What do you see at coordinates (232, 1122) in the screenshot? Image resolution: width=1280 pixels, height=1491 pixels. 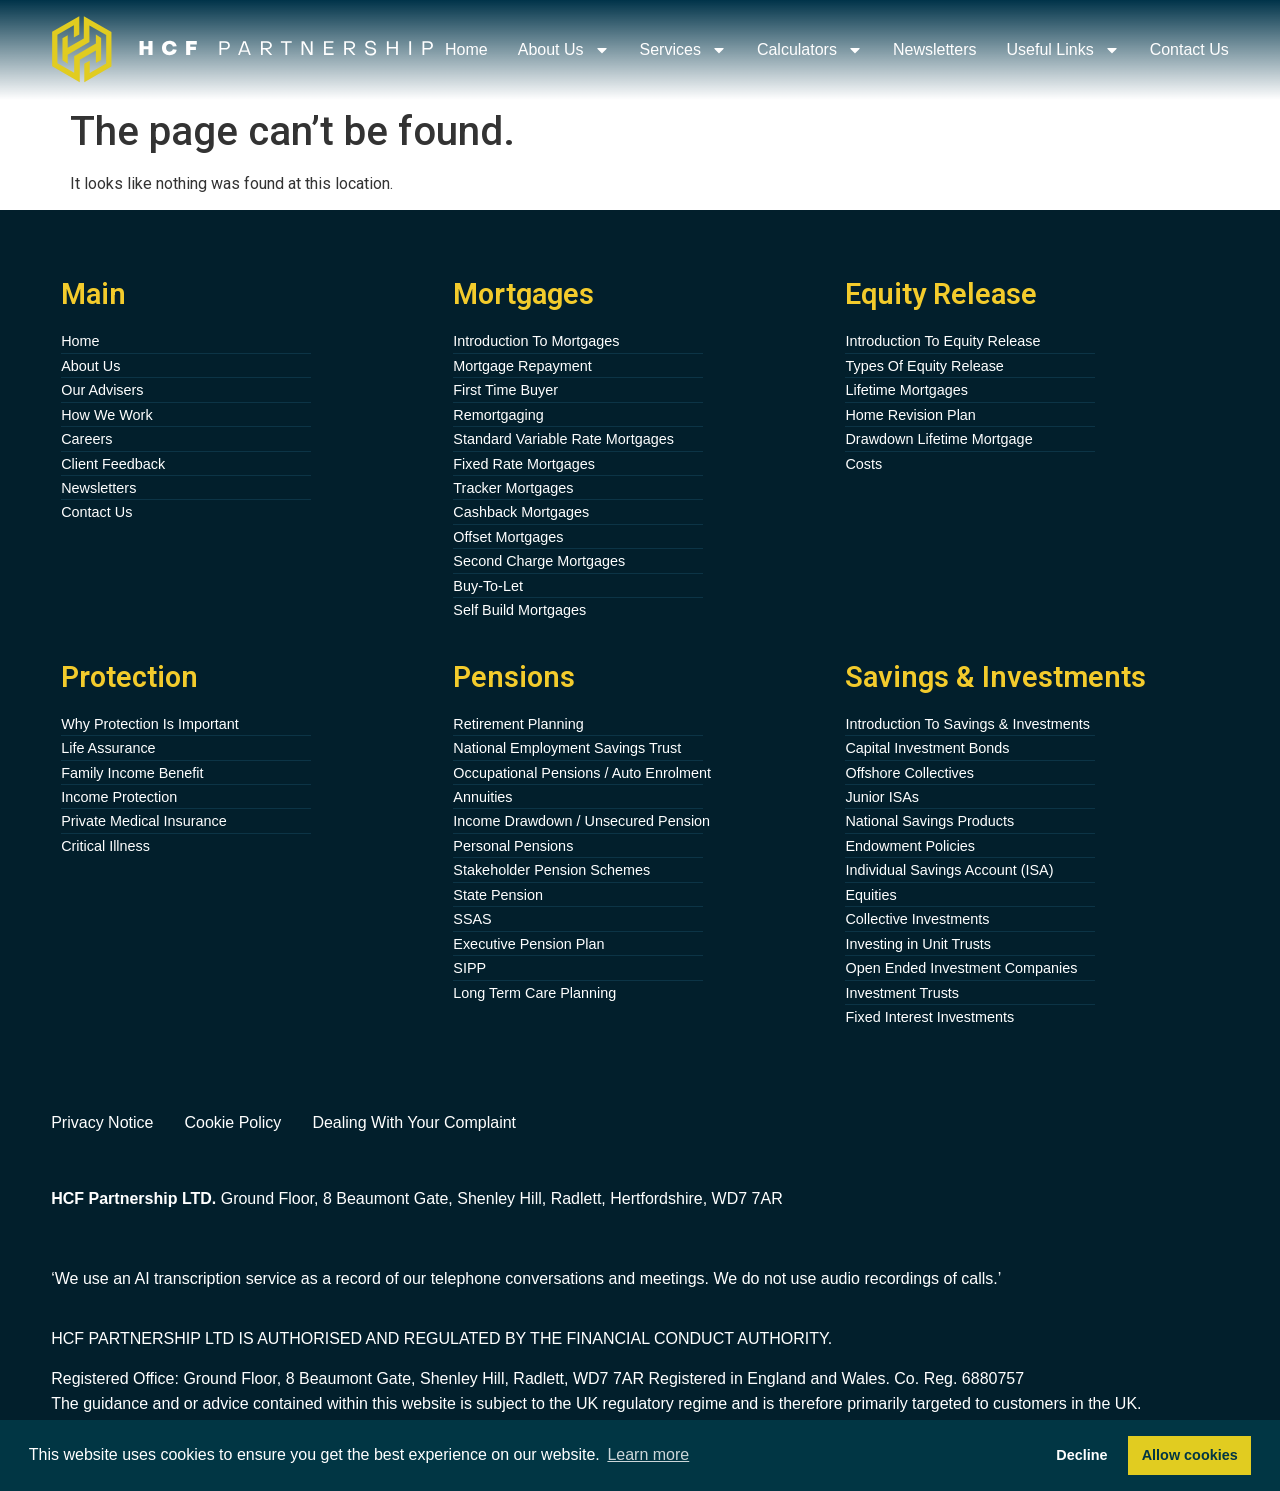 I see `Cookie Policy` at bounding box center [232, 1122].